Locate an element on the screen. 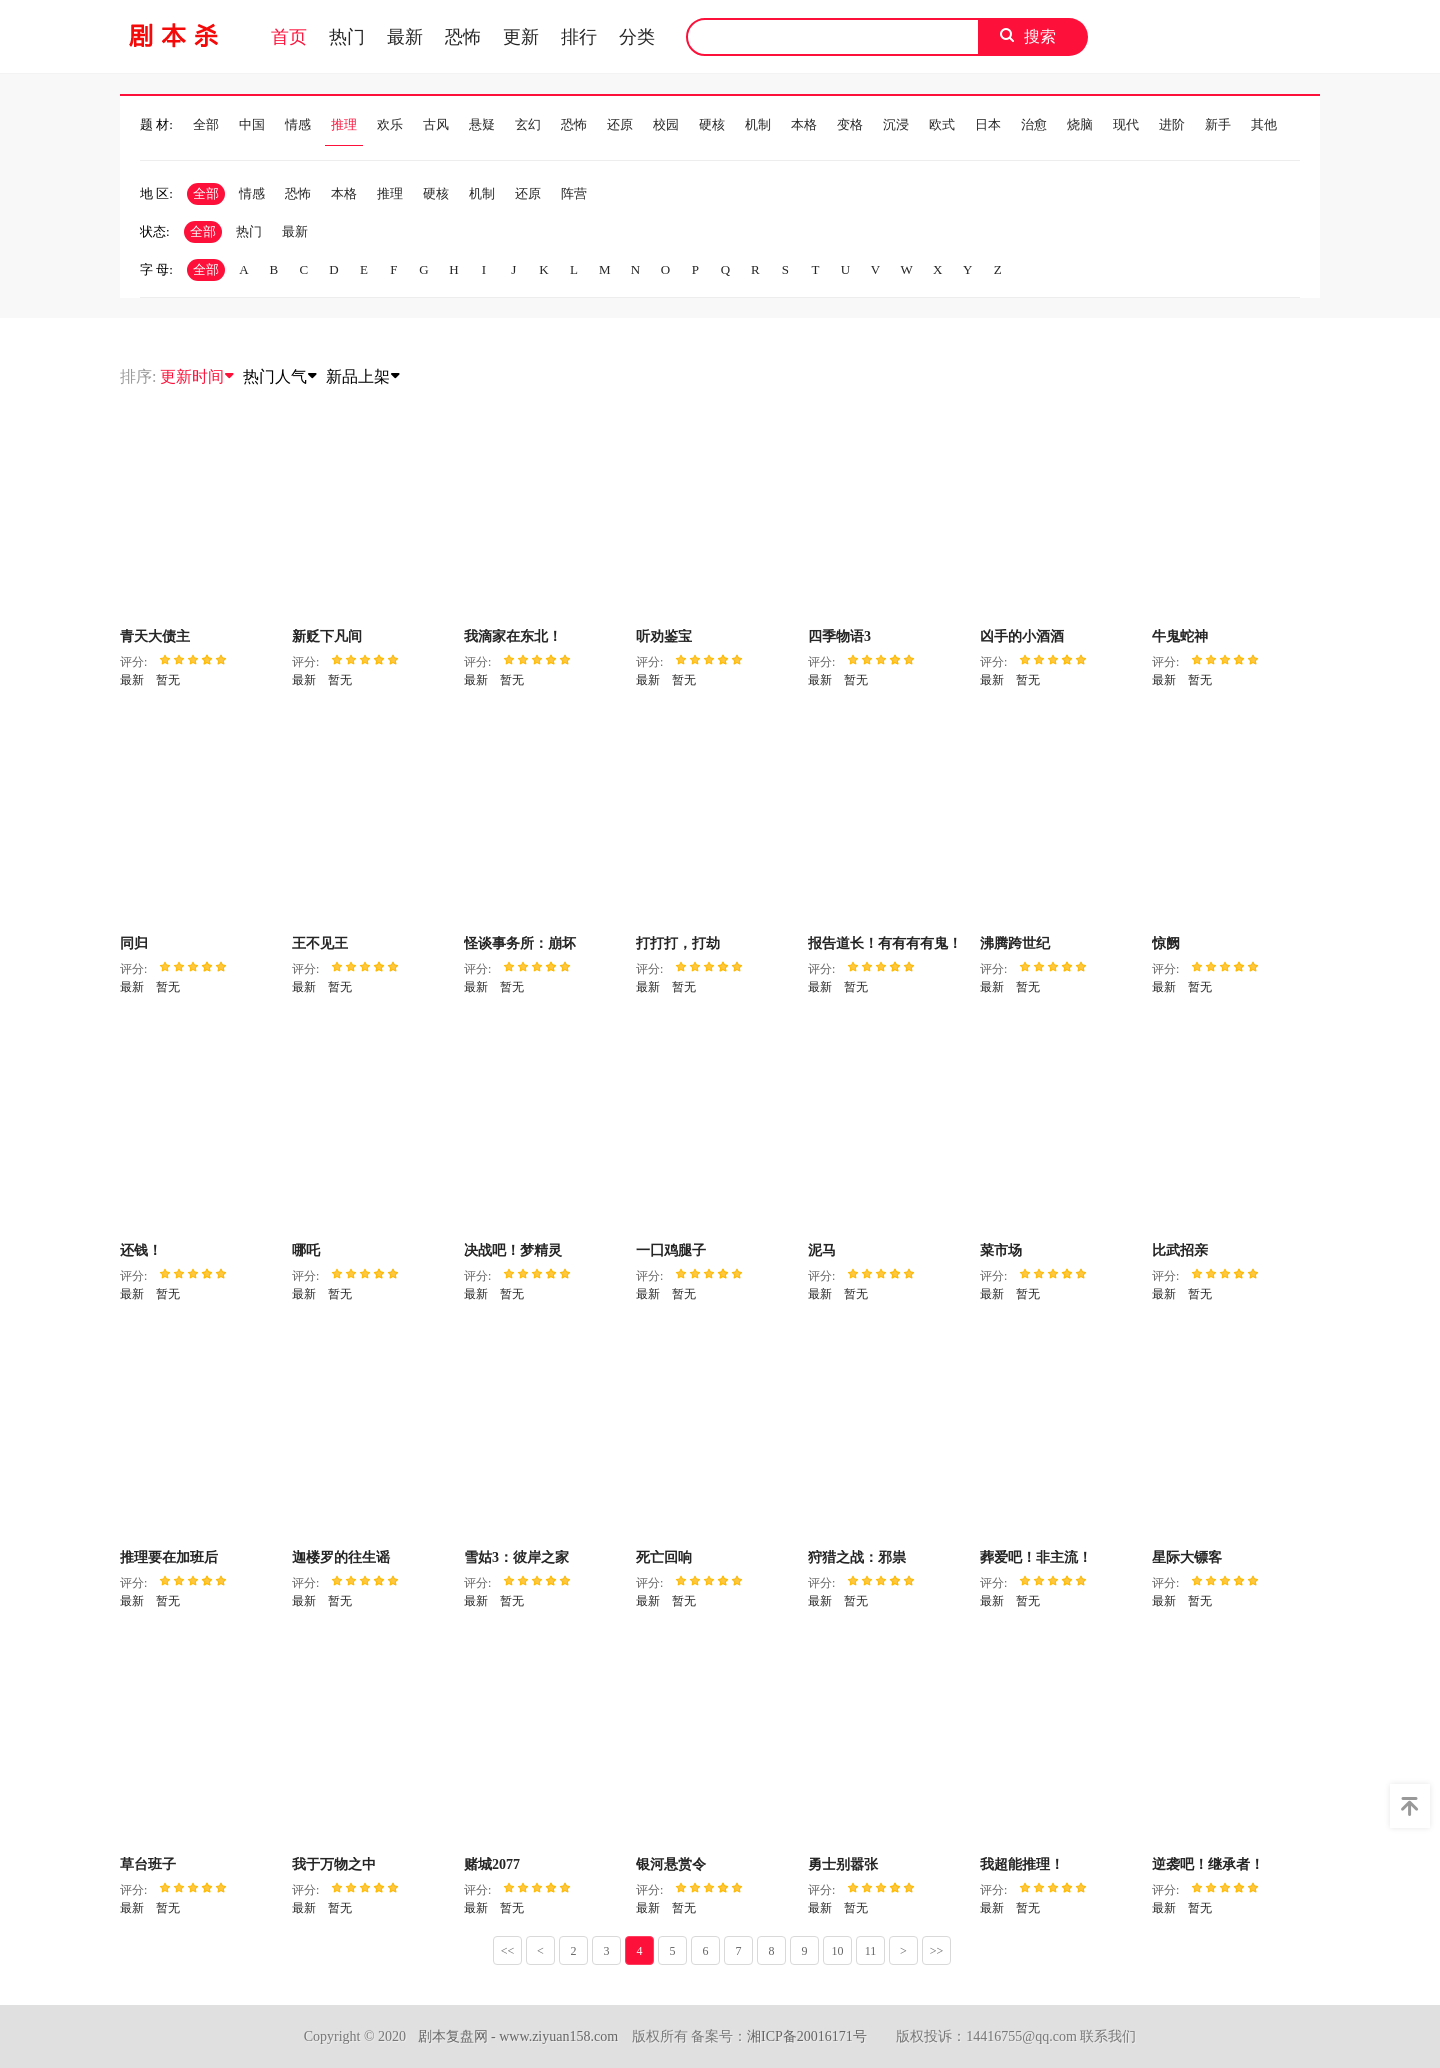  死亡回响 is located at coordinates (664, 1557).